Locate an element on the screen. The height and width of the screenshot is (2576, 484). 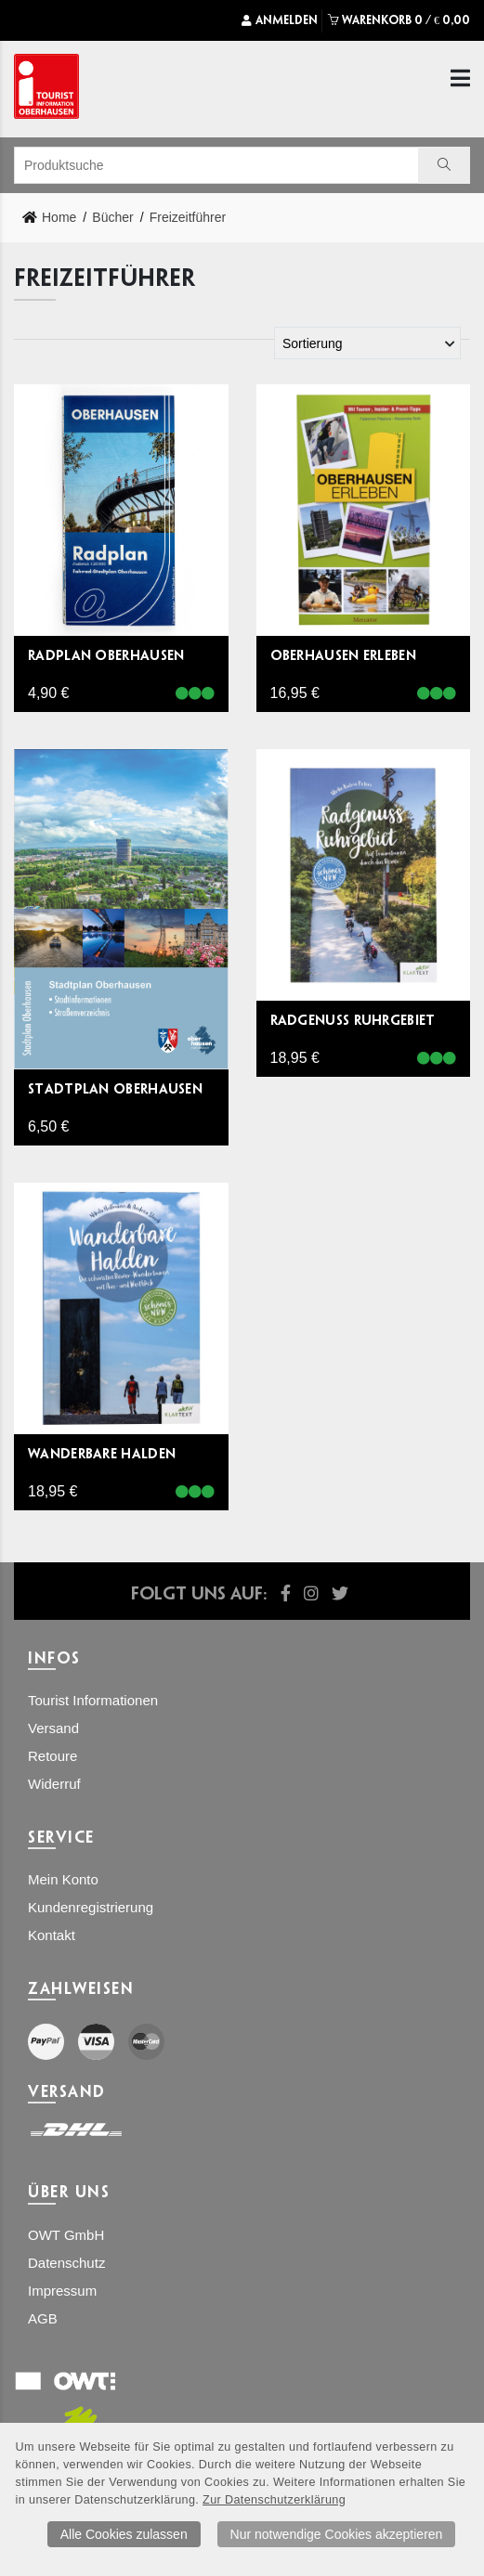
Versand is located at coordinates (53, 1728).